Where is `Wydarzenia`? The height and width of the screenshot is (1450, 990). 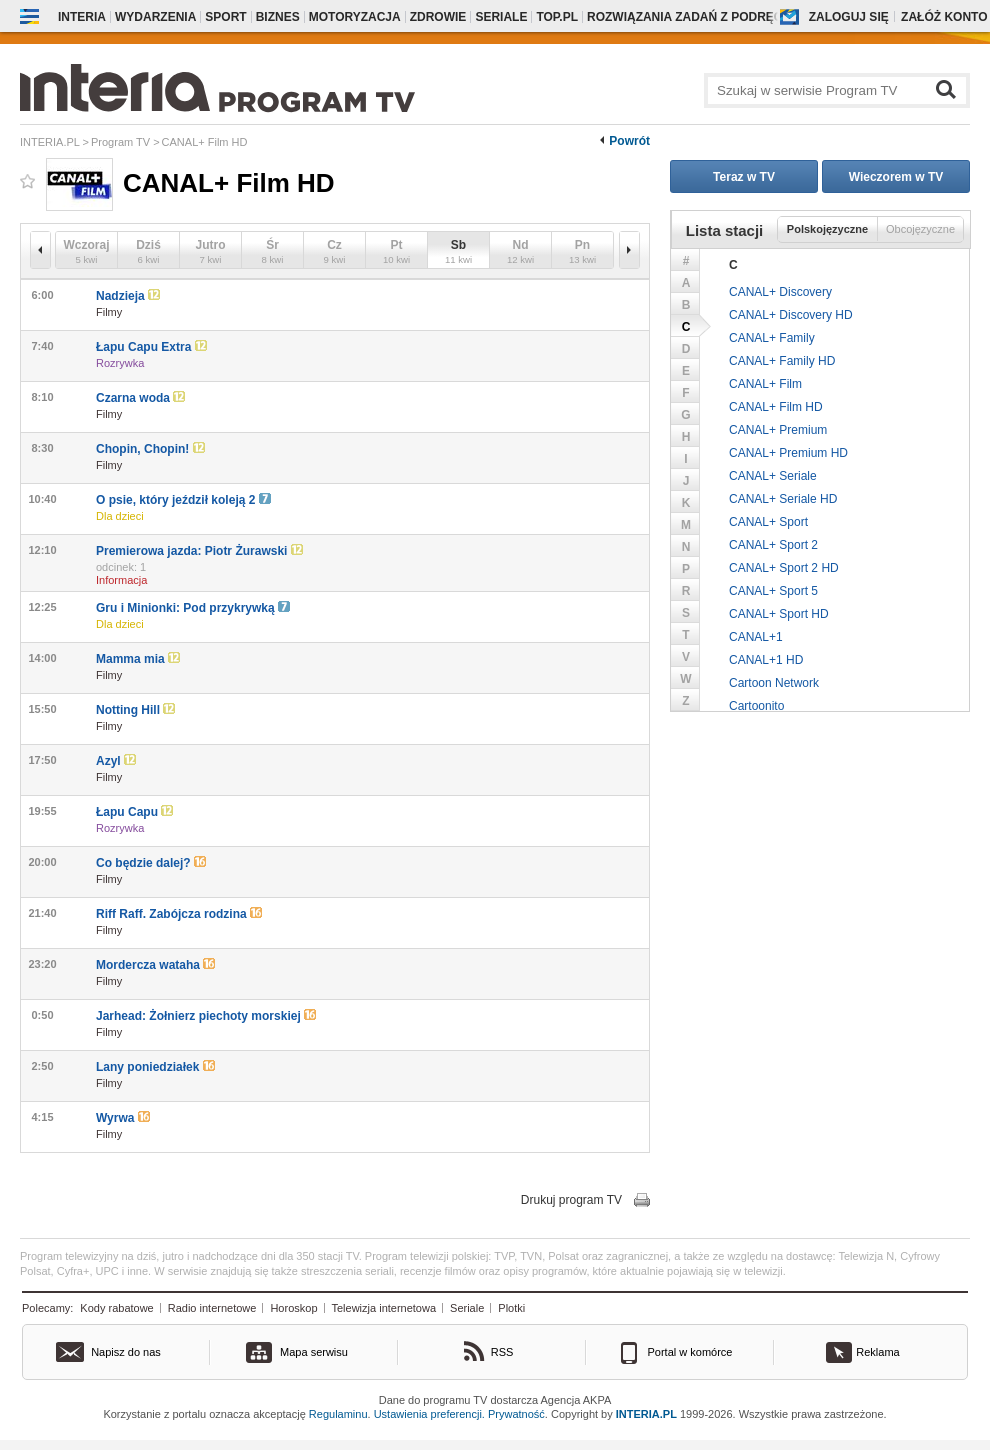 Wydarzenia is located at coordinates (155, 17).